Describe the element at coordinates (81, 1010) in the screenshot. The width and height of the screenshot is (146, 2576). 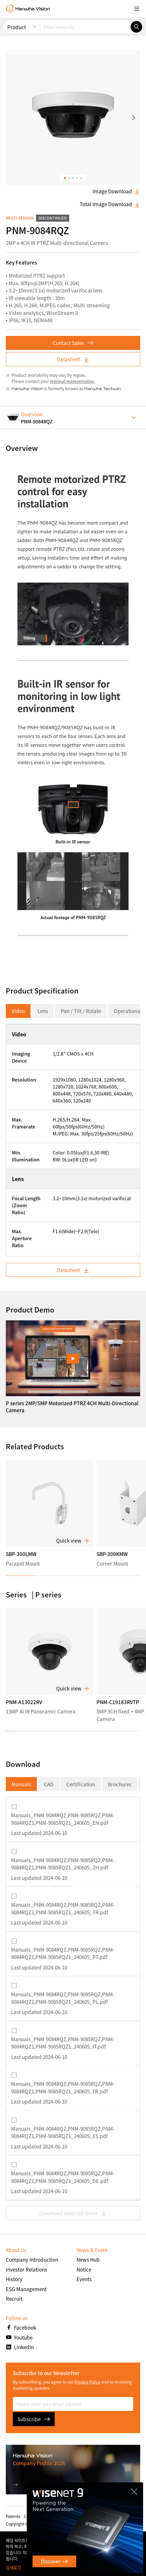
I see `Pan / Tilt / Rotate` at that location.